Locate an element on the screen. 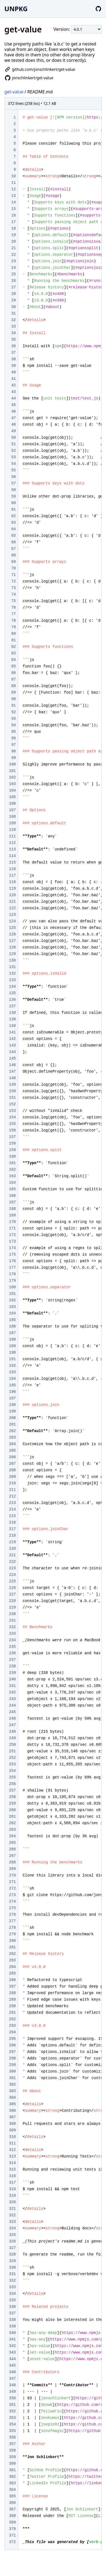 This screenshot has width=106, height=2576. 353 is located at coordinates (12, 2418).